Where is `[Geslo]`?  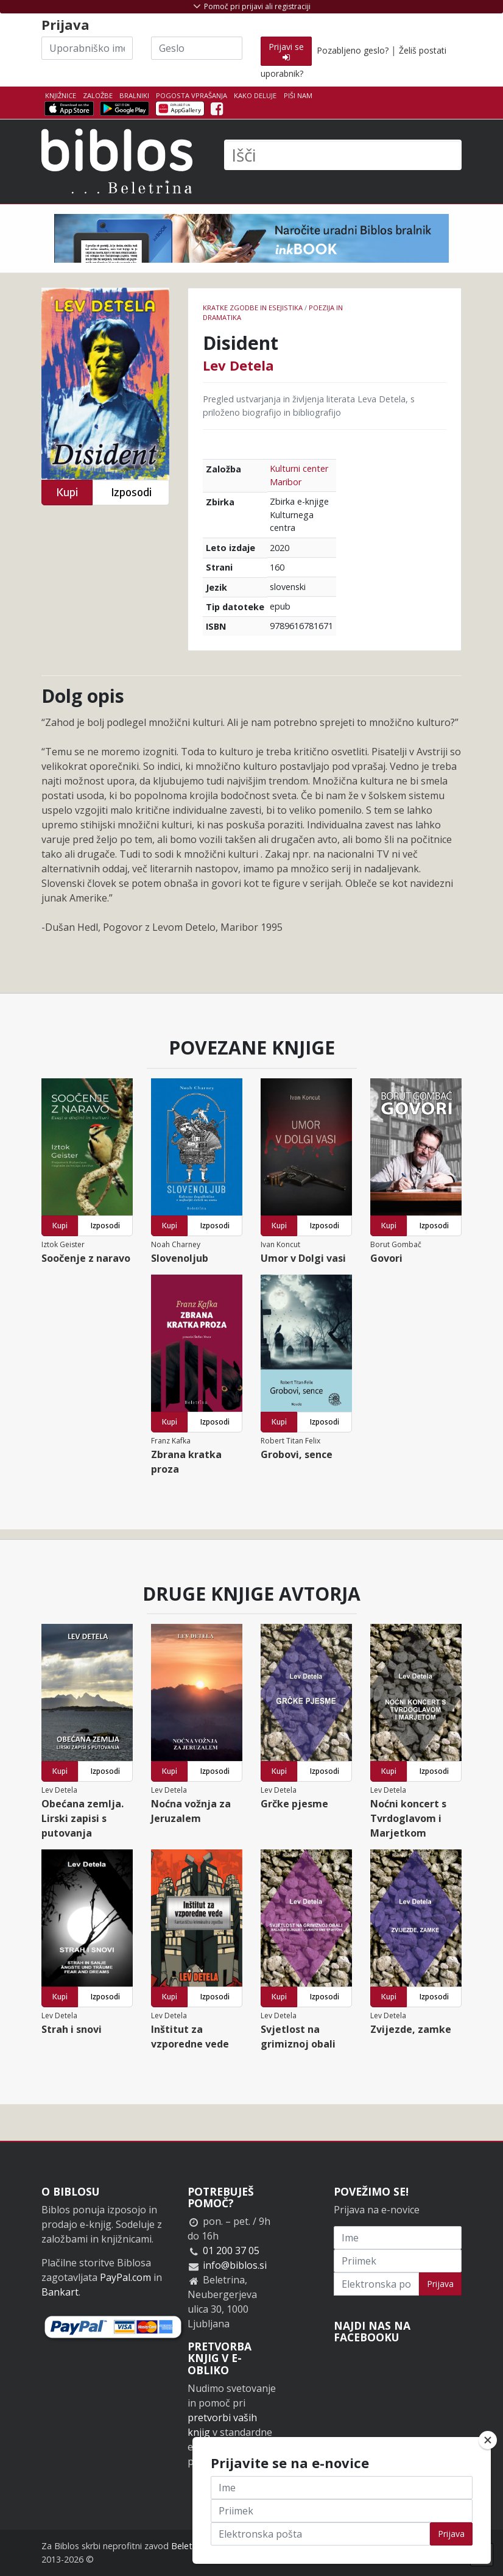
[Geslo] is located at coordinates (196, 48).